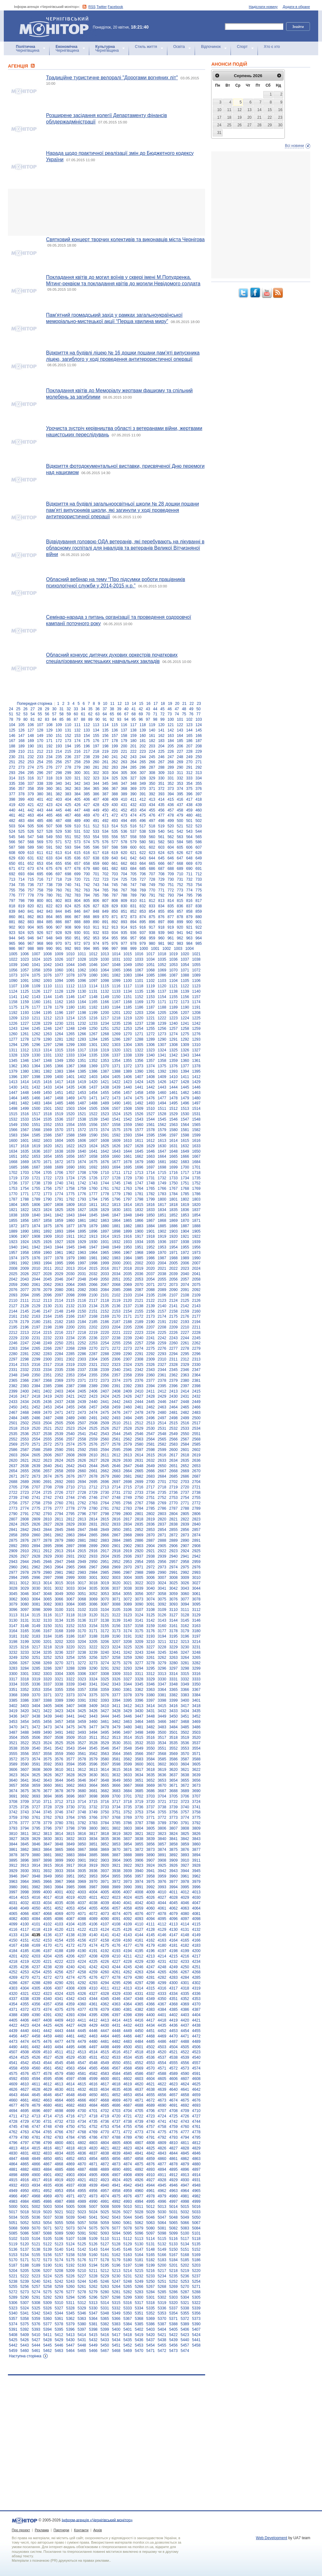 Image resolution: width=322 pixels, height=2576 pixels. Describe the element at coordinates (162, 1338) in the screenshot. I see `2242` at that location.